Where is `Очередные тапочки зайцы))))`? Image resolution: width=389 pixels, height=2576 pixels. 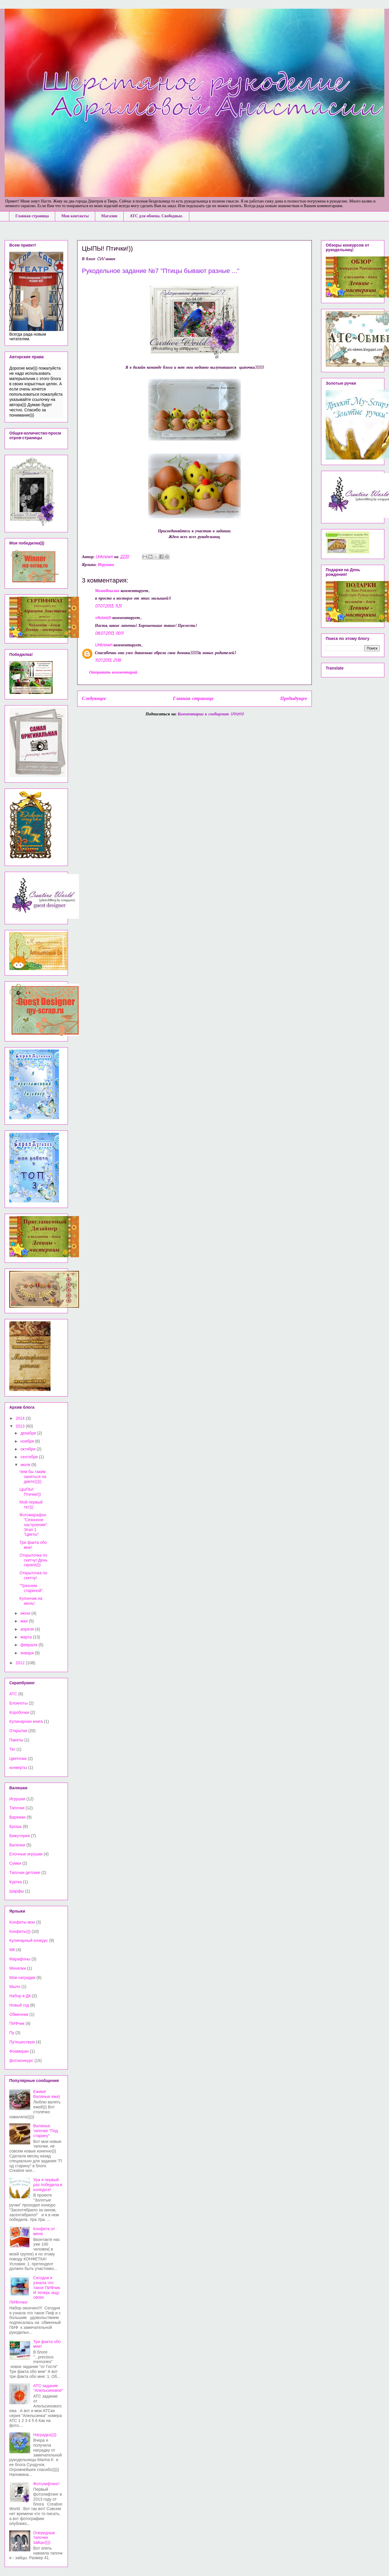 Очередные тапочки зайцы)))) is located at coordinates (44, 2537).